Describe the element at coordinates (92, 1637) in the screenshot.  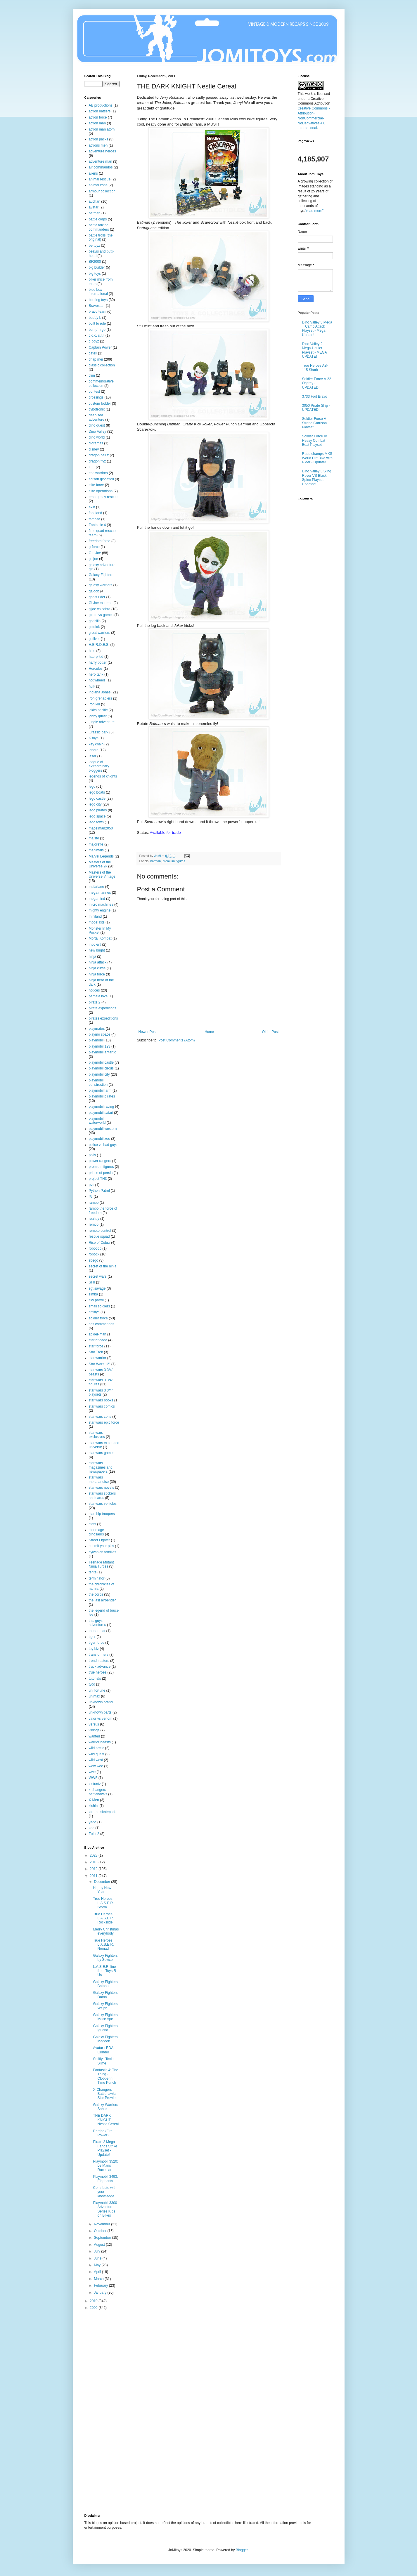
I see `tiger` at that location.